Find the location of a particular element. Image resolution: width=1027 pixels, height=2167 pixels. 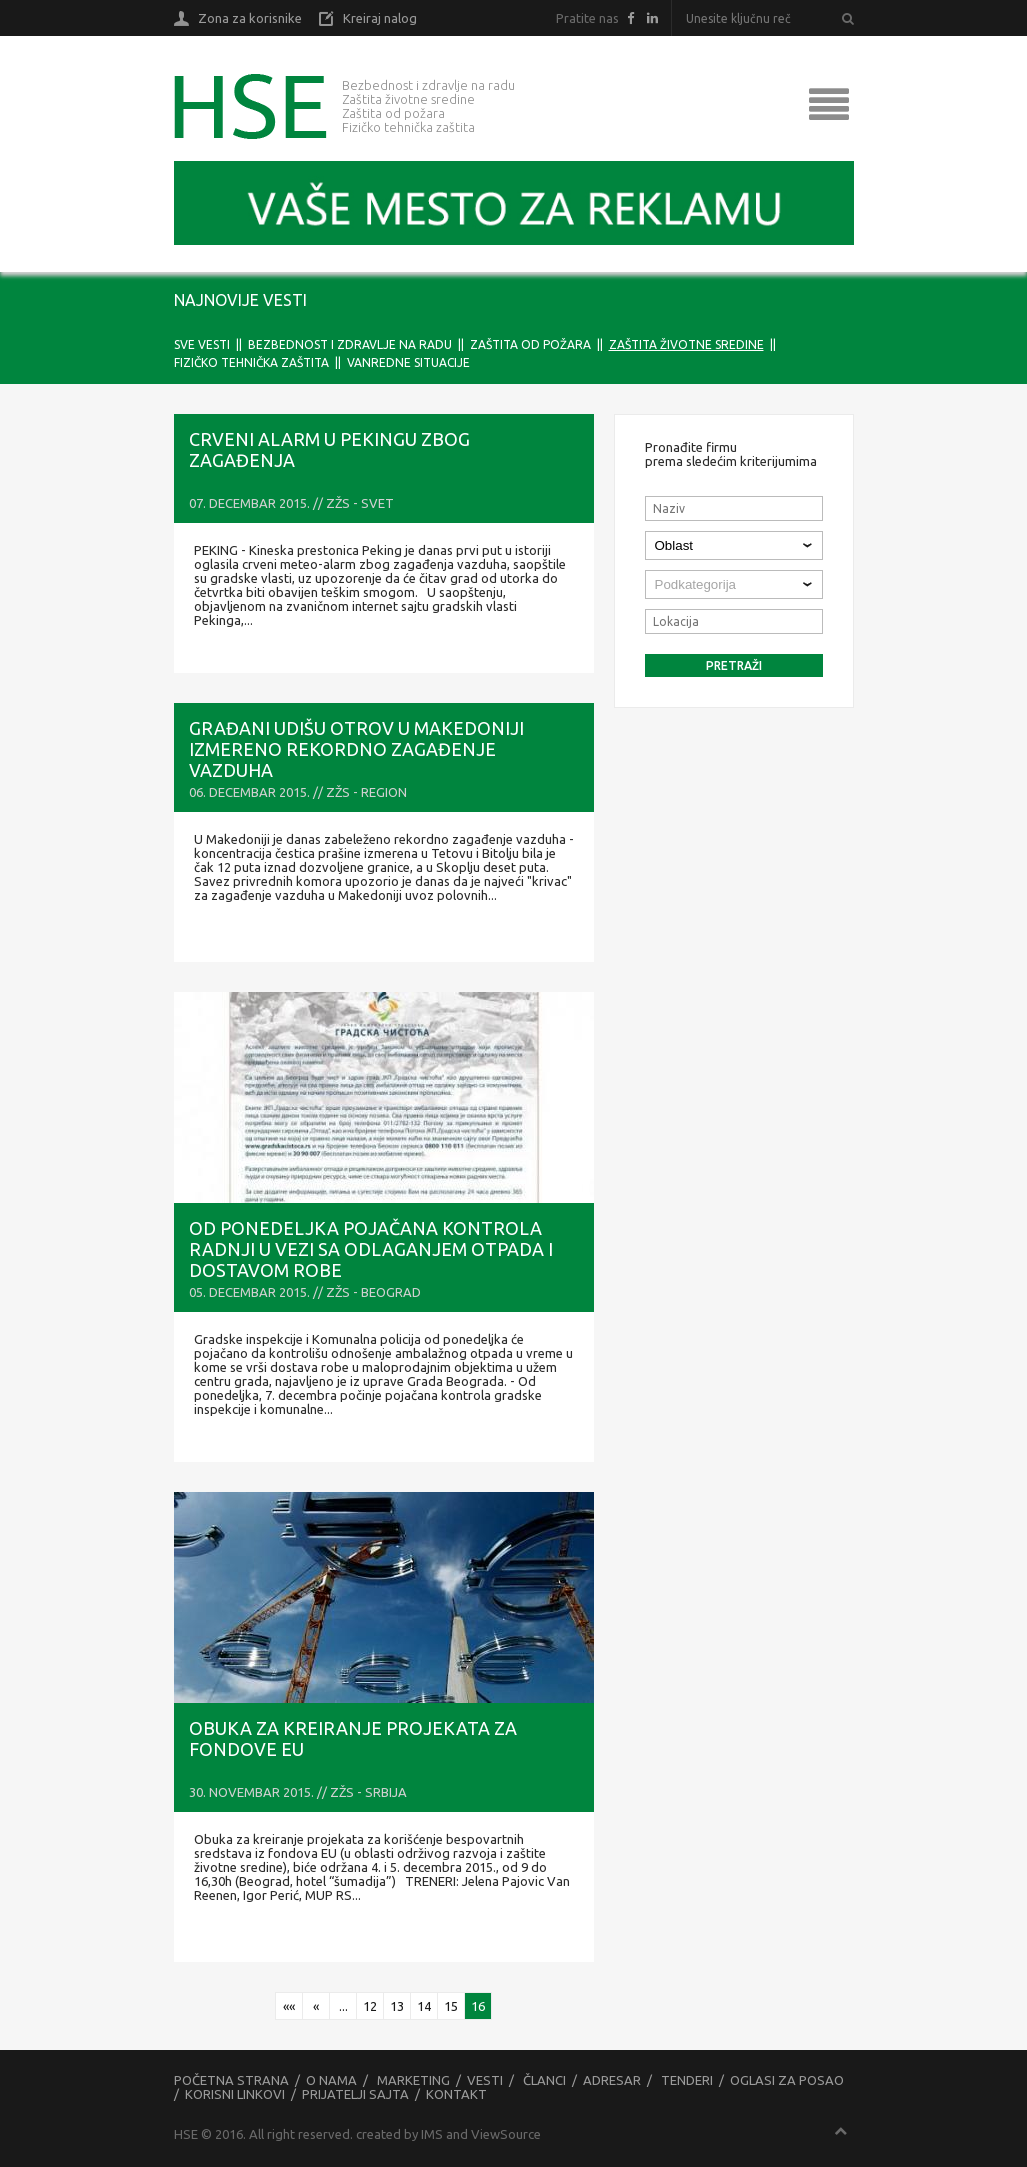

ViewSource is located at coordinates (506, 2134).